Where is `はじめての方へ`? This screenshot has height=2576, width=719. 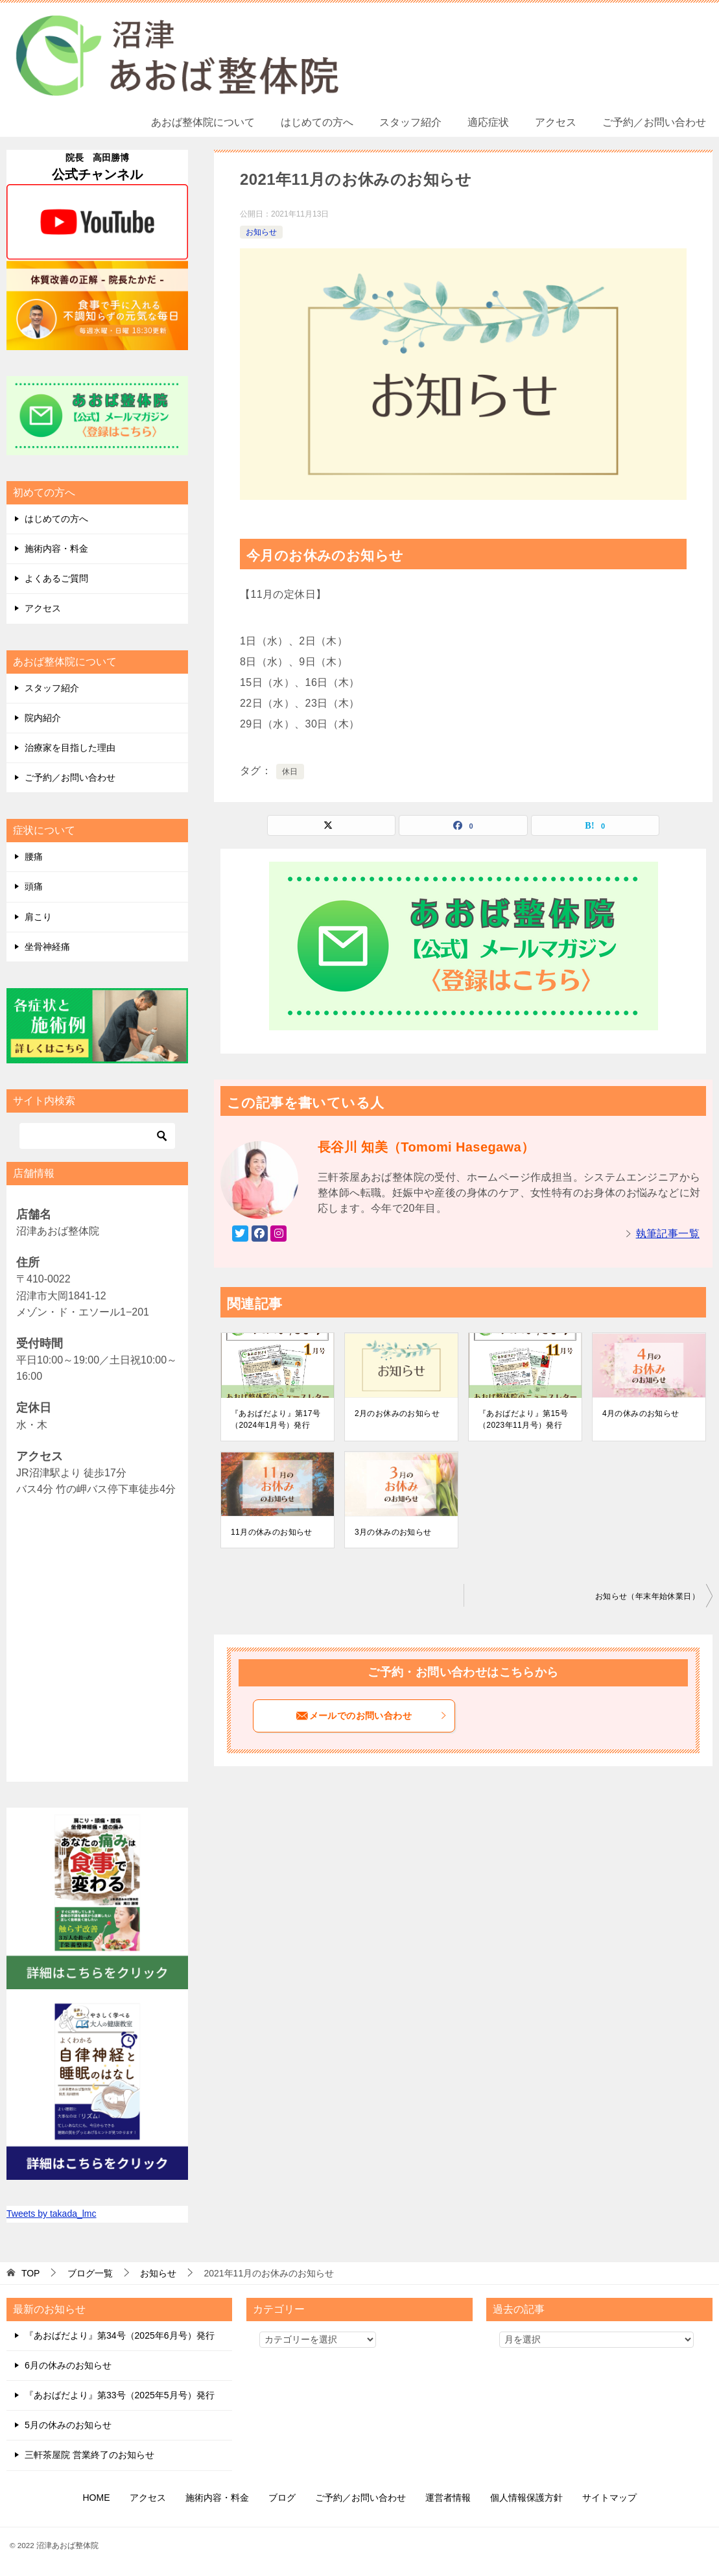 はじめての方へ is located at coordinates (317, 122).